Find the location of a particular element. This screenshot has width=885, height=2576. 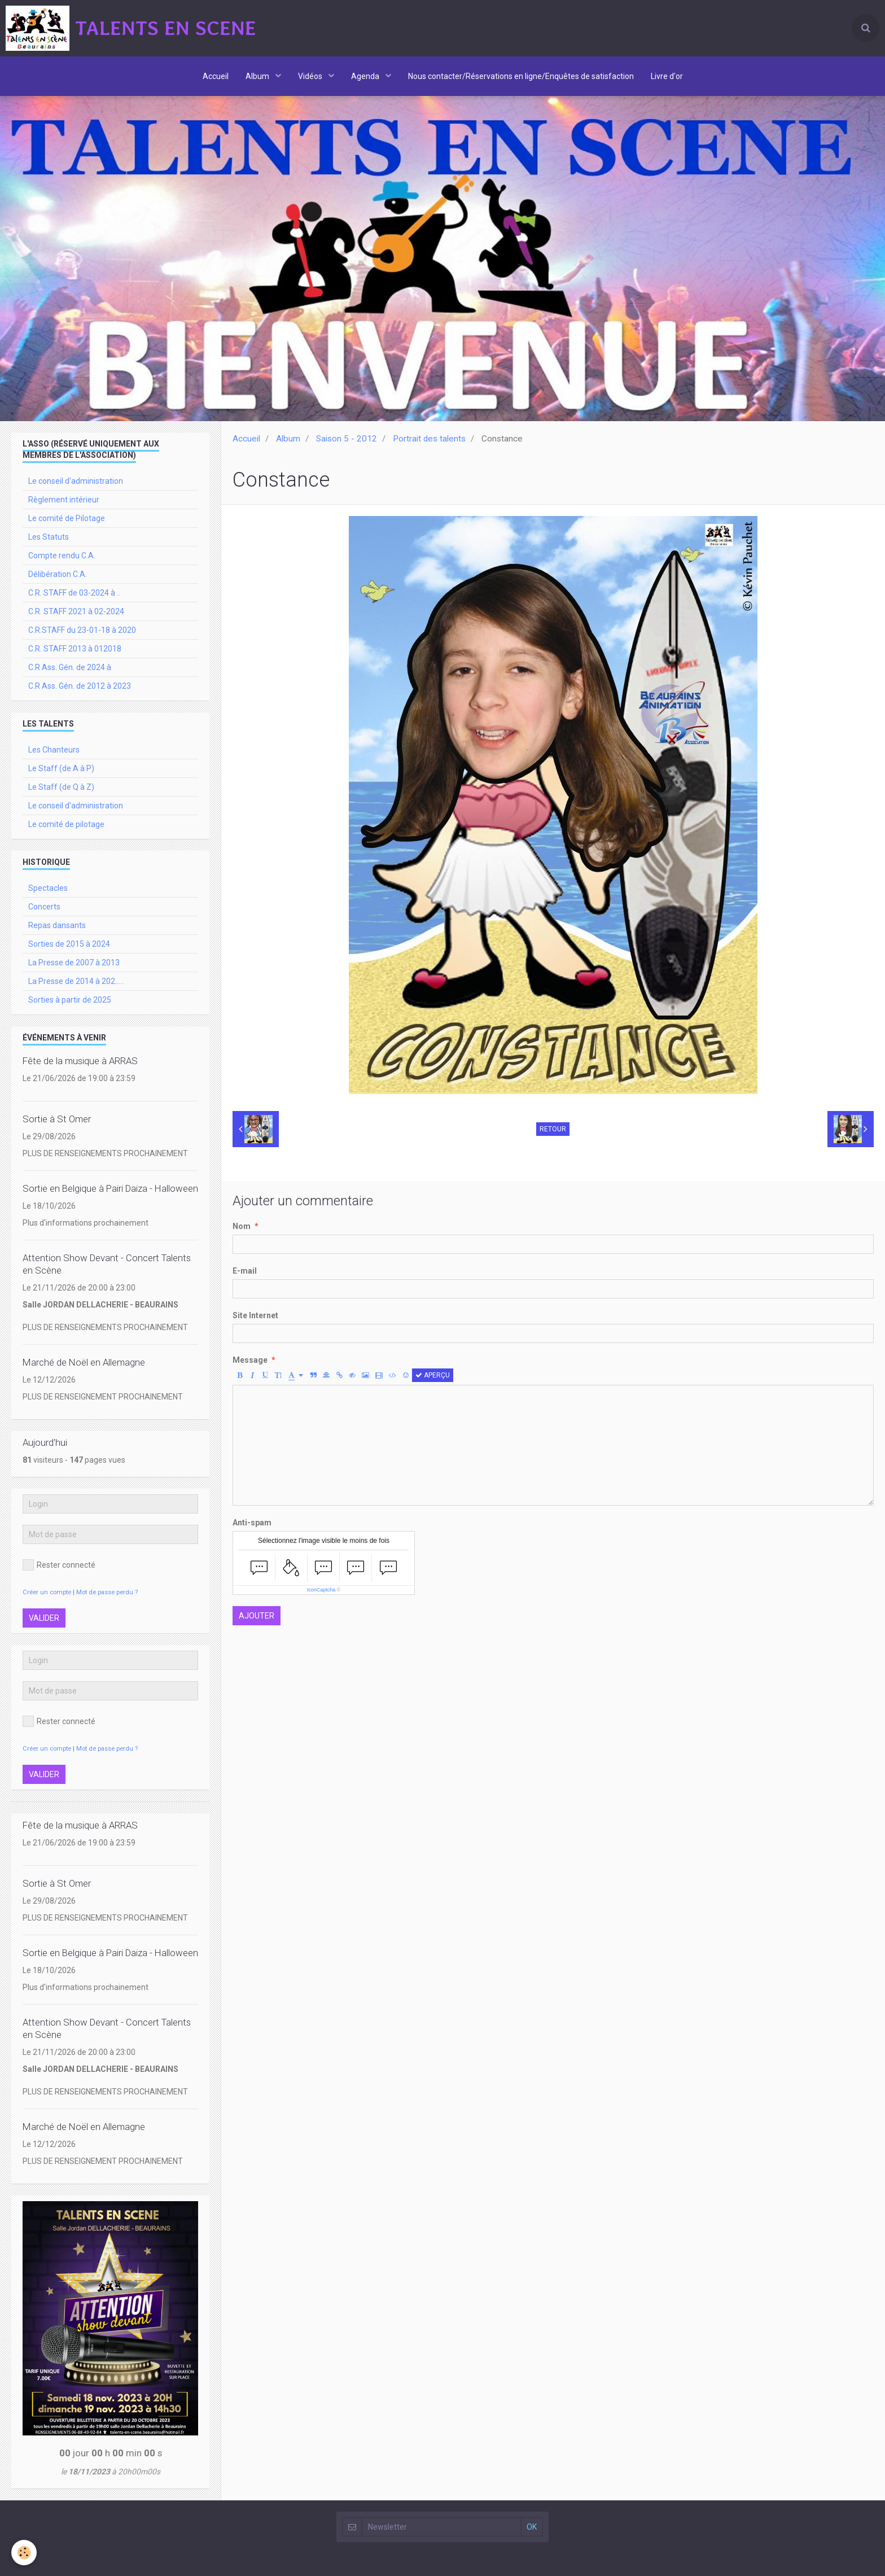

[Cookie] is located at coordinates (24, 2552).